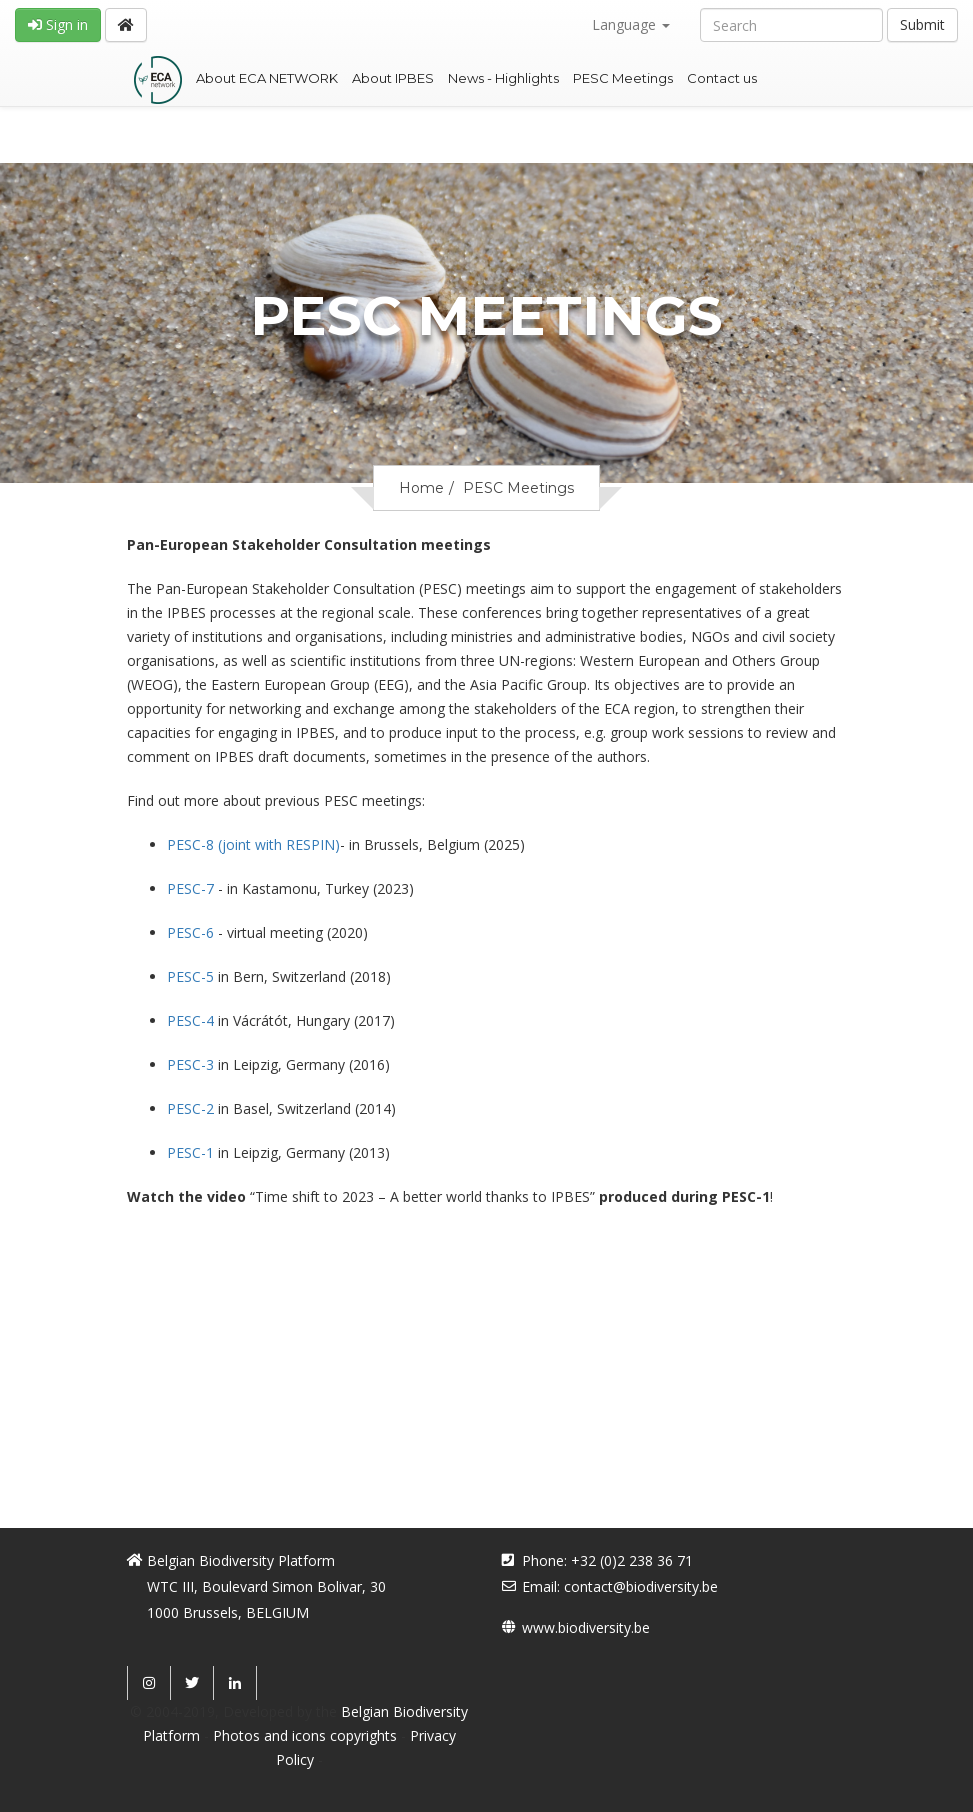 This screenshot has width=973, height=1812. I want to click on Photos and icons copyrights, so click(305, 1735).